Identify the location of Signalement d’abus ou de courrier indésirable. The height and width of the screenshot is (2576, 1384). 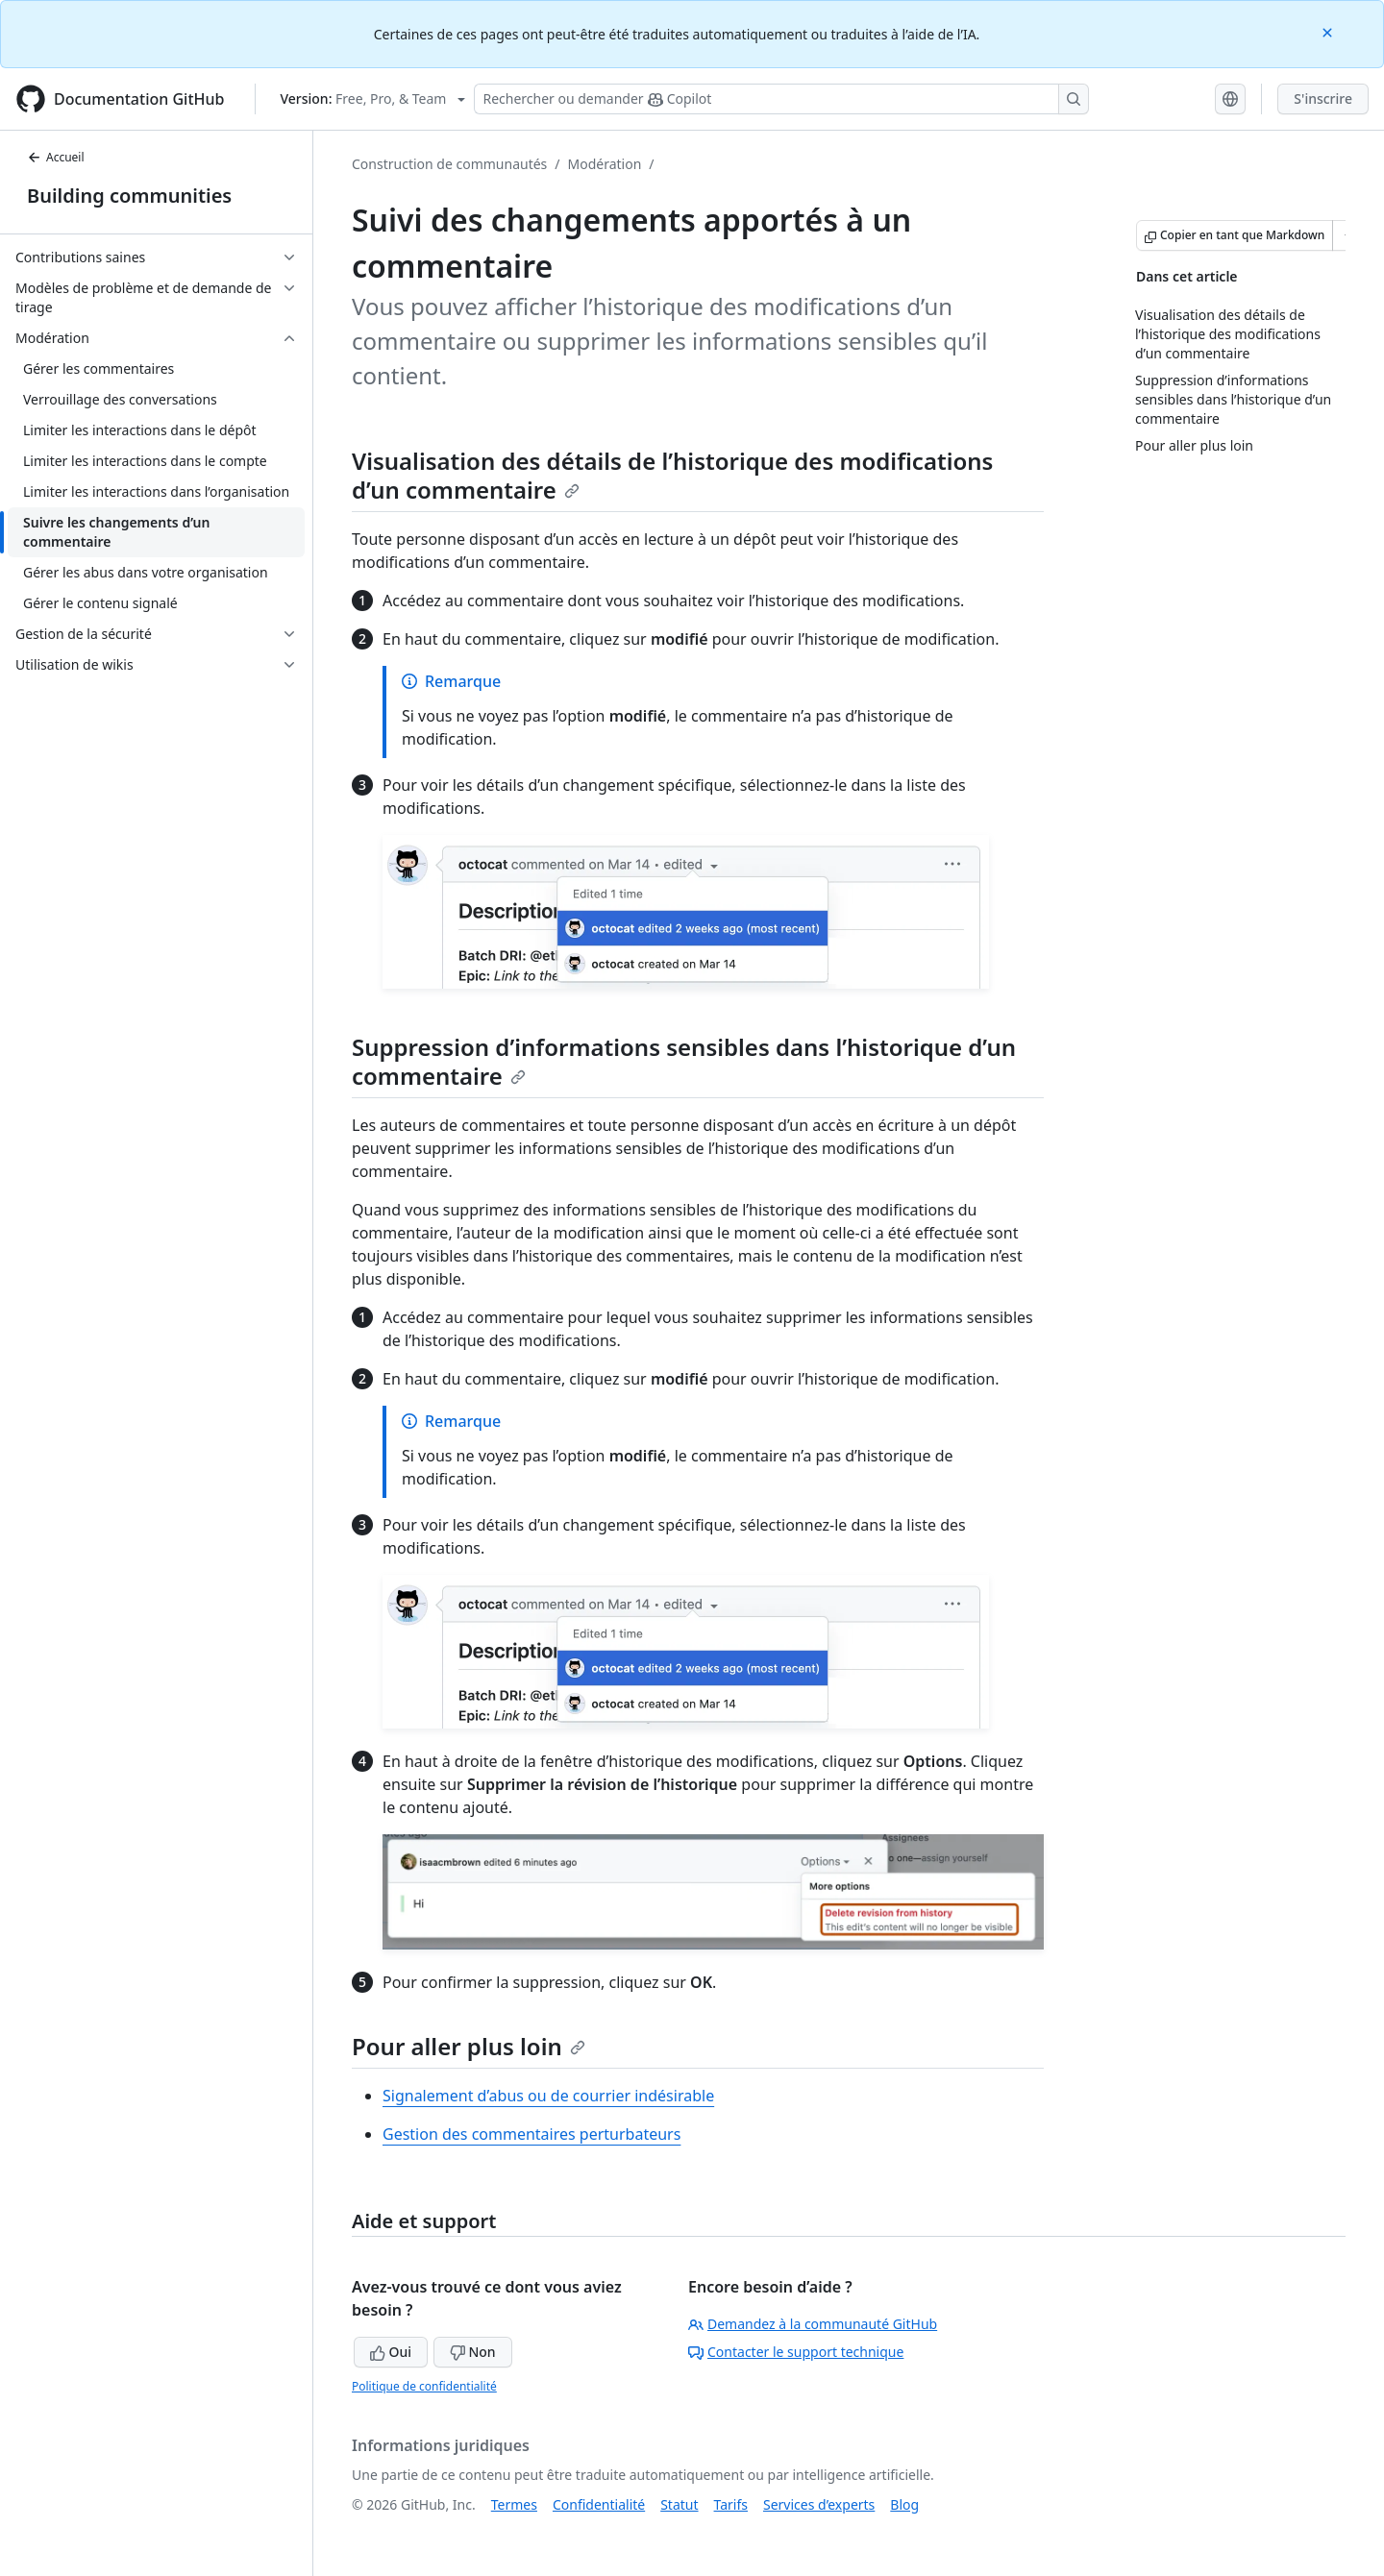
(548, 2095).